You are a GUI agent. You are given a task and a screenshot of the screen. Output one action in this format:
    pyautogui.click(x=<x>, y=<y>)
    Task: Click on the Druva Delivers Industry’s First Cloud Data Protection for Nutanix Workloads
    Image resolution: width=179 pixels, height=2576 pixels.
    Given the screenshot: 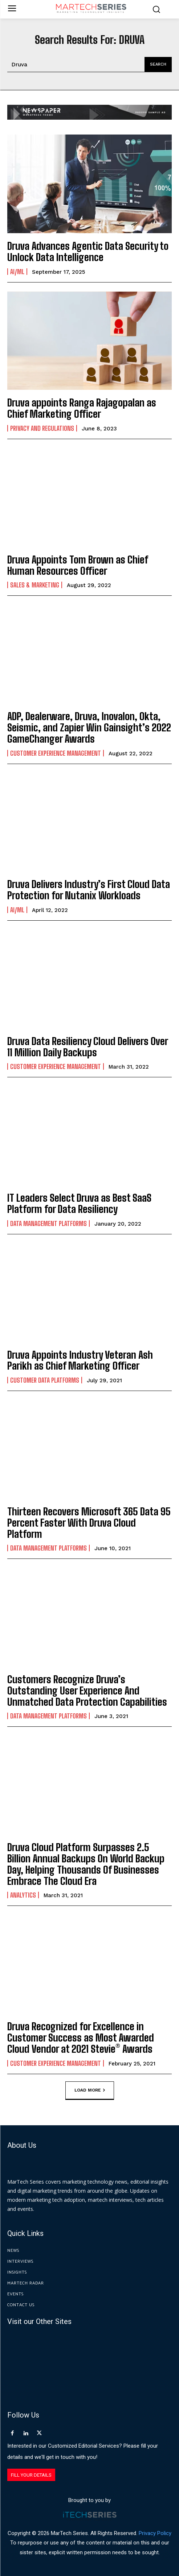 What is the action you would take?
    pyautogui.click(x=88, y=889)
    